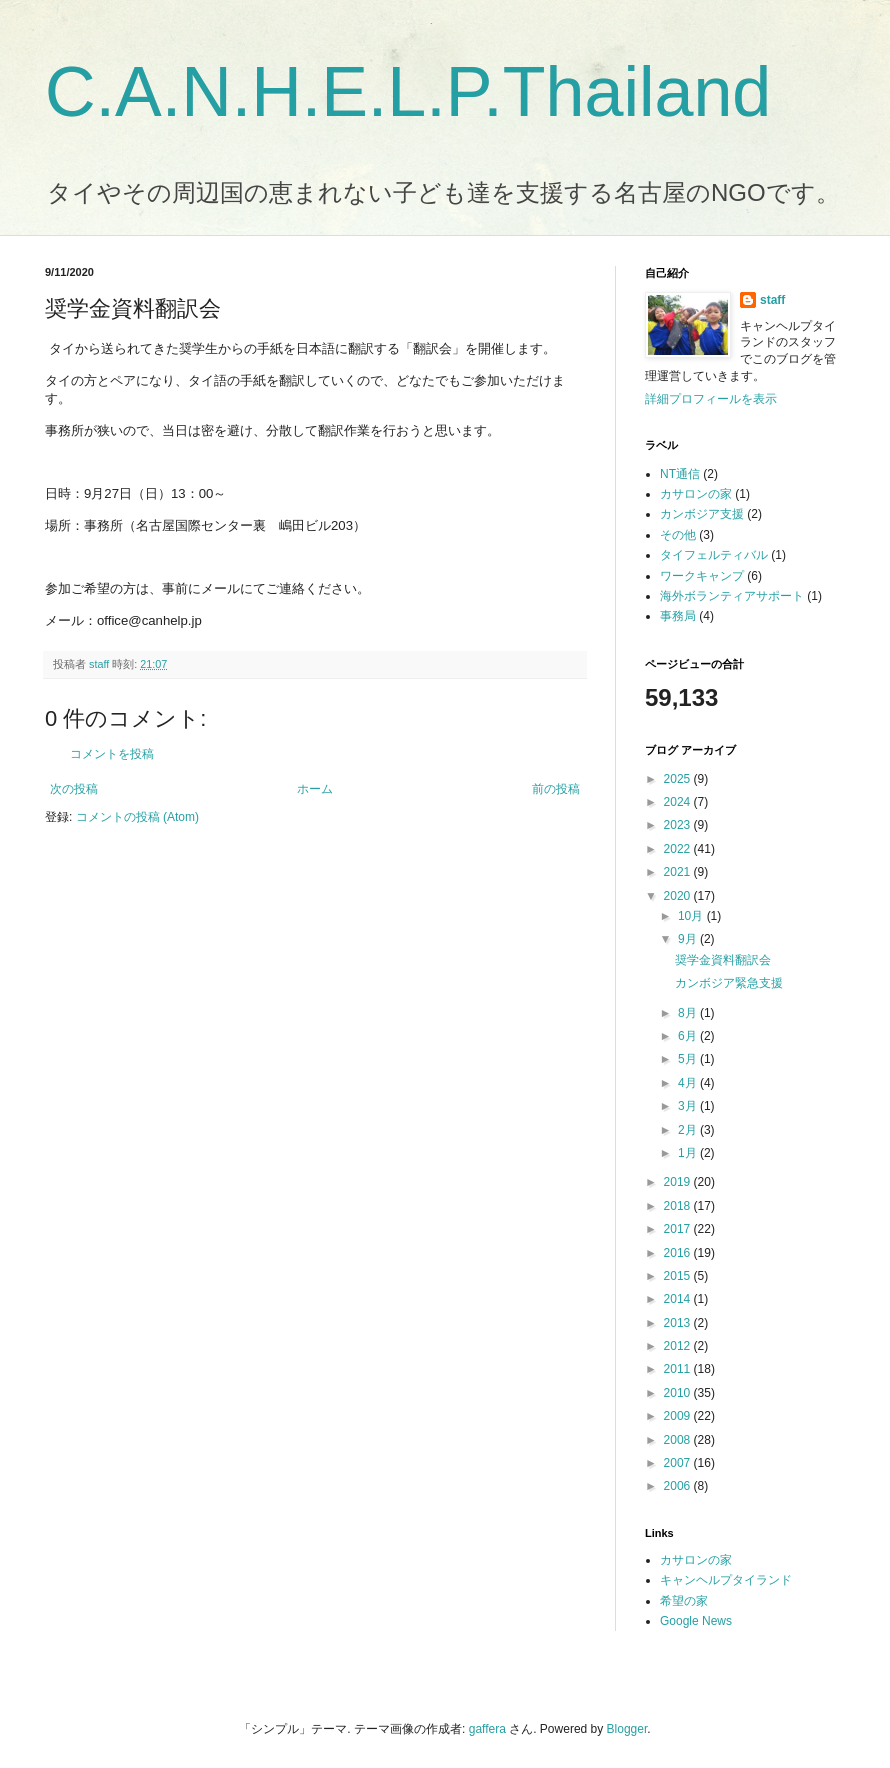 The width and height of the screenshot is (890, 1768). What do you see at coordinates (679, 802) in the screenshot?
I see `2024` at bounding box center [679, 802].